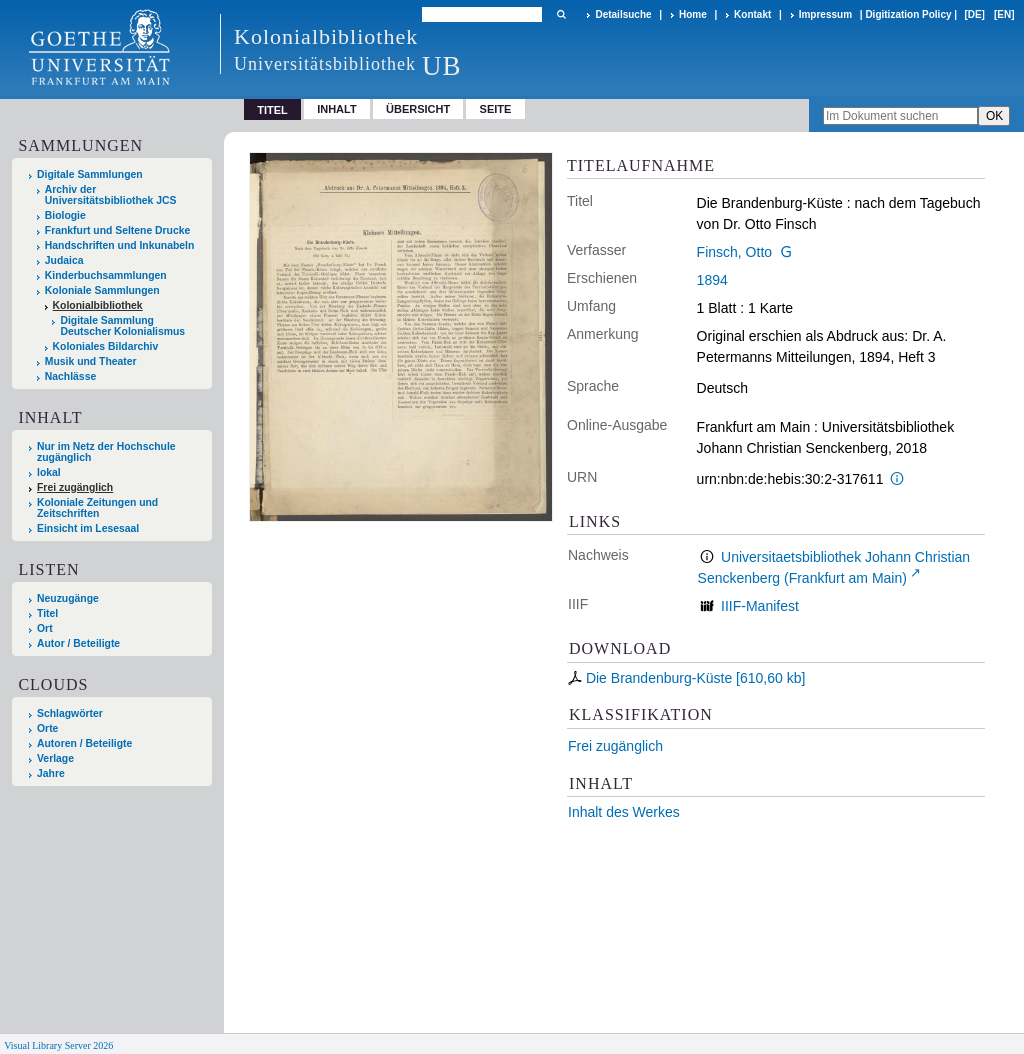 Image resolution: width=1024 pixels, height=1054 pixels. I want to click on Autor / Beteiligte, so click(78, 643).